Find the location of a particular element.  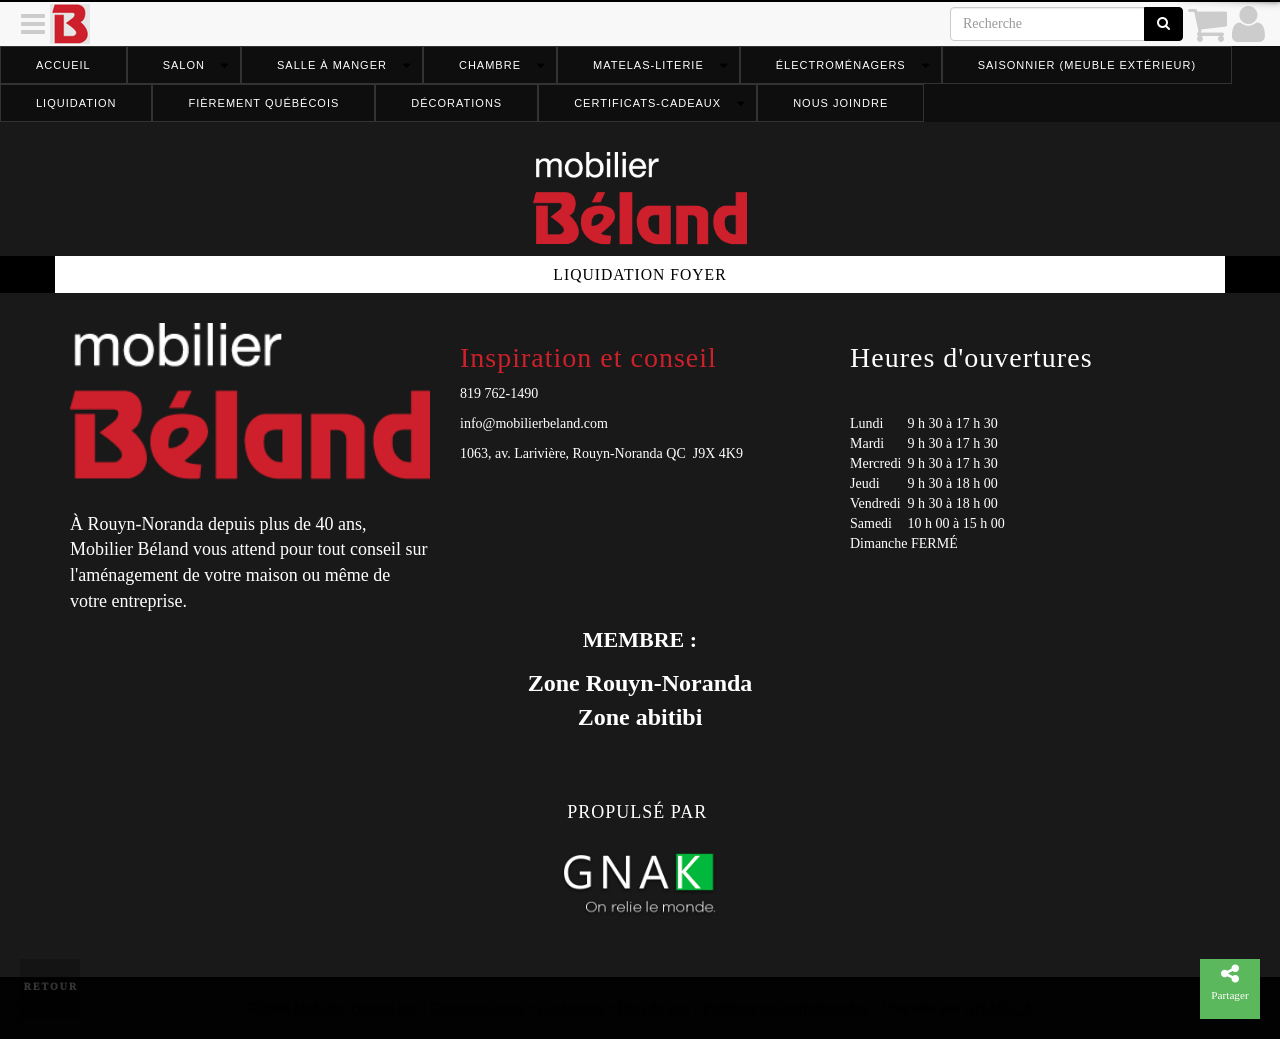

Liquidation is located at coordinates (76, 103).